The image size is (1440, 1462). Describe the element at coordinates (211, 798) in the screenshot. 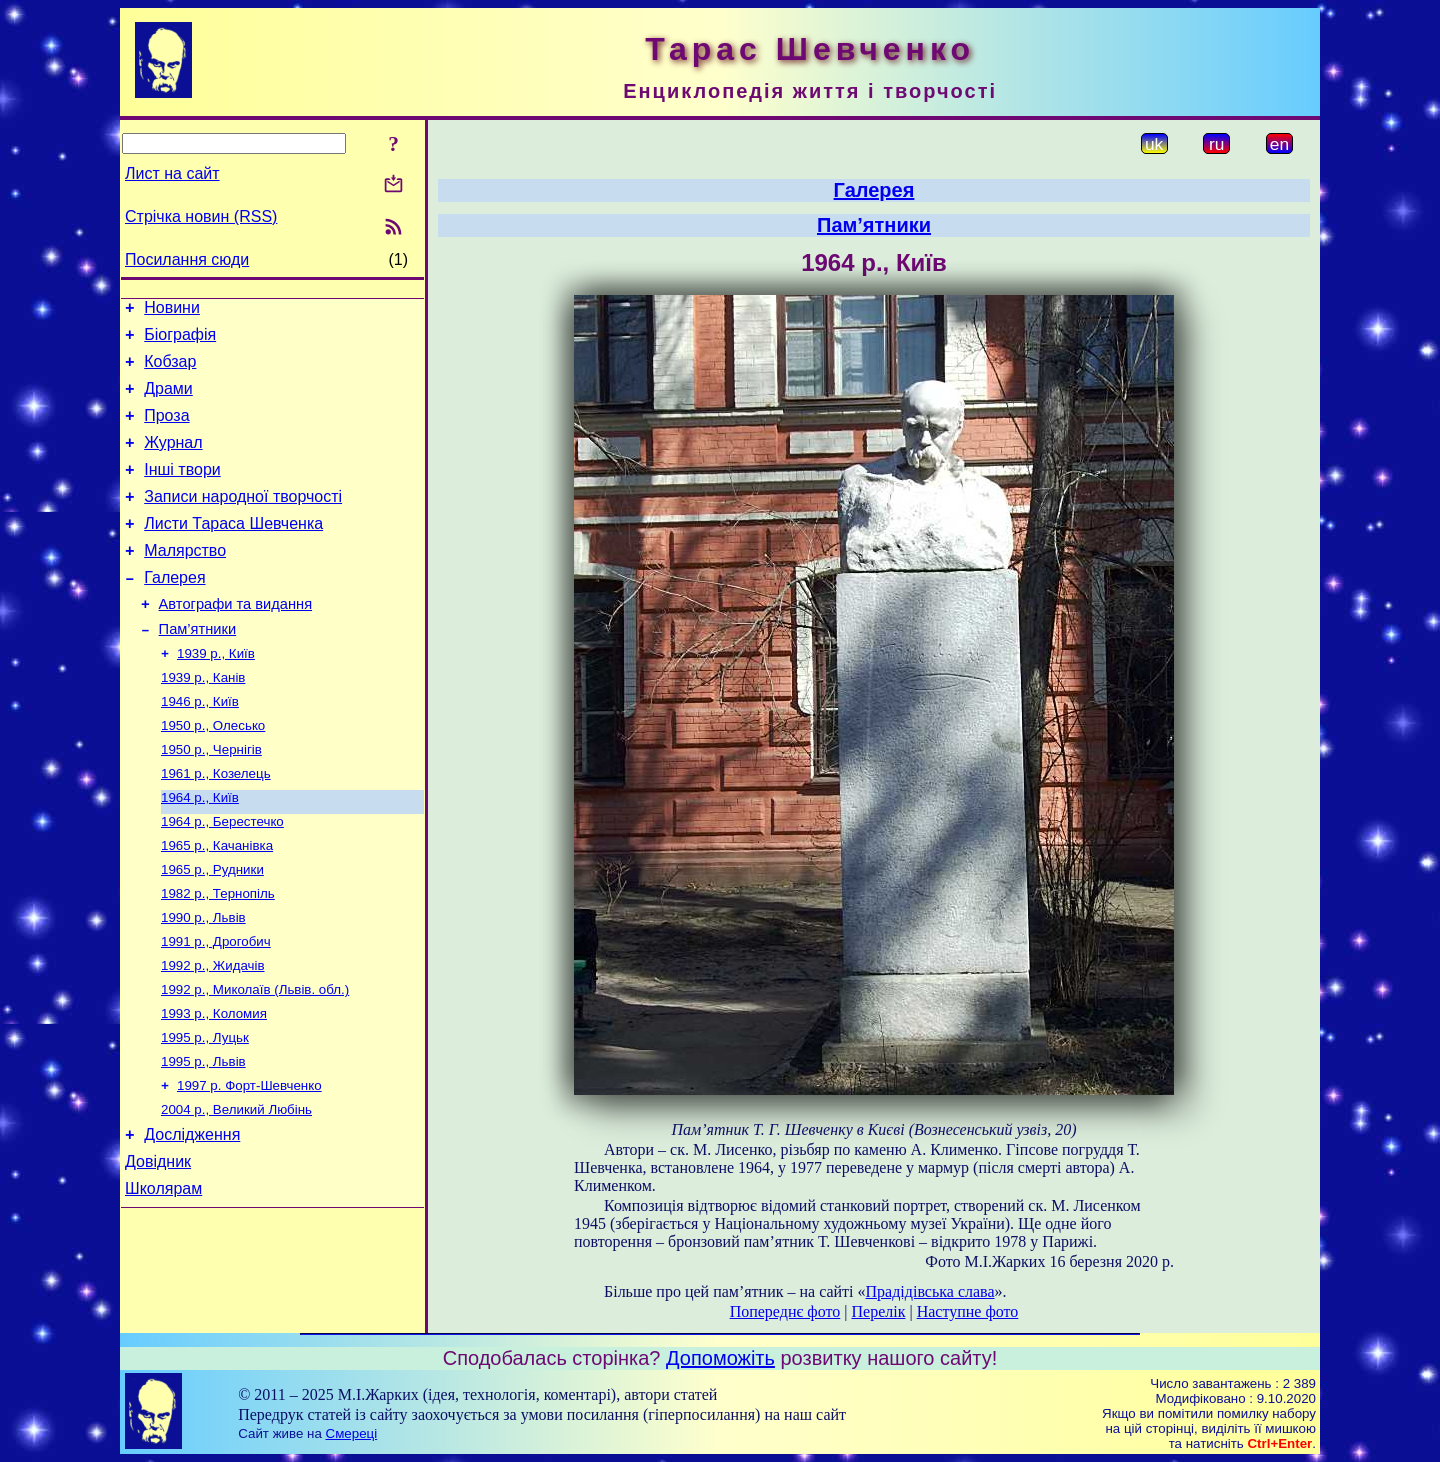

I see `1950 р., Чернігів` at that location.